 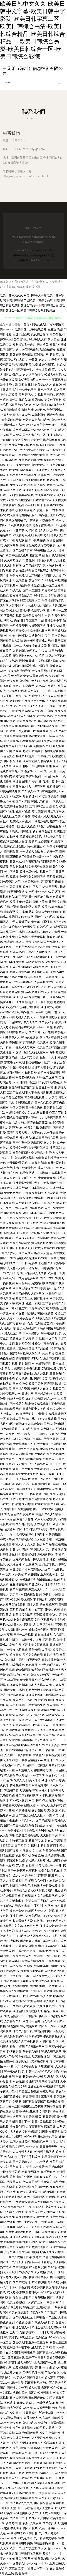 I want to click on av抖阴91, so click(x=40, y=1920).